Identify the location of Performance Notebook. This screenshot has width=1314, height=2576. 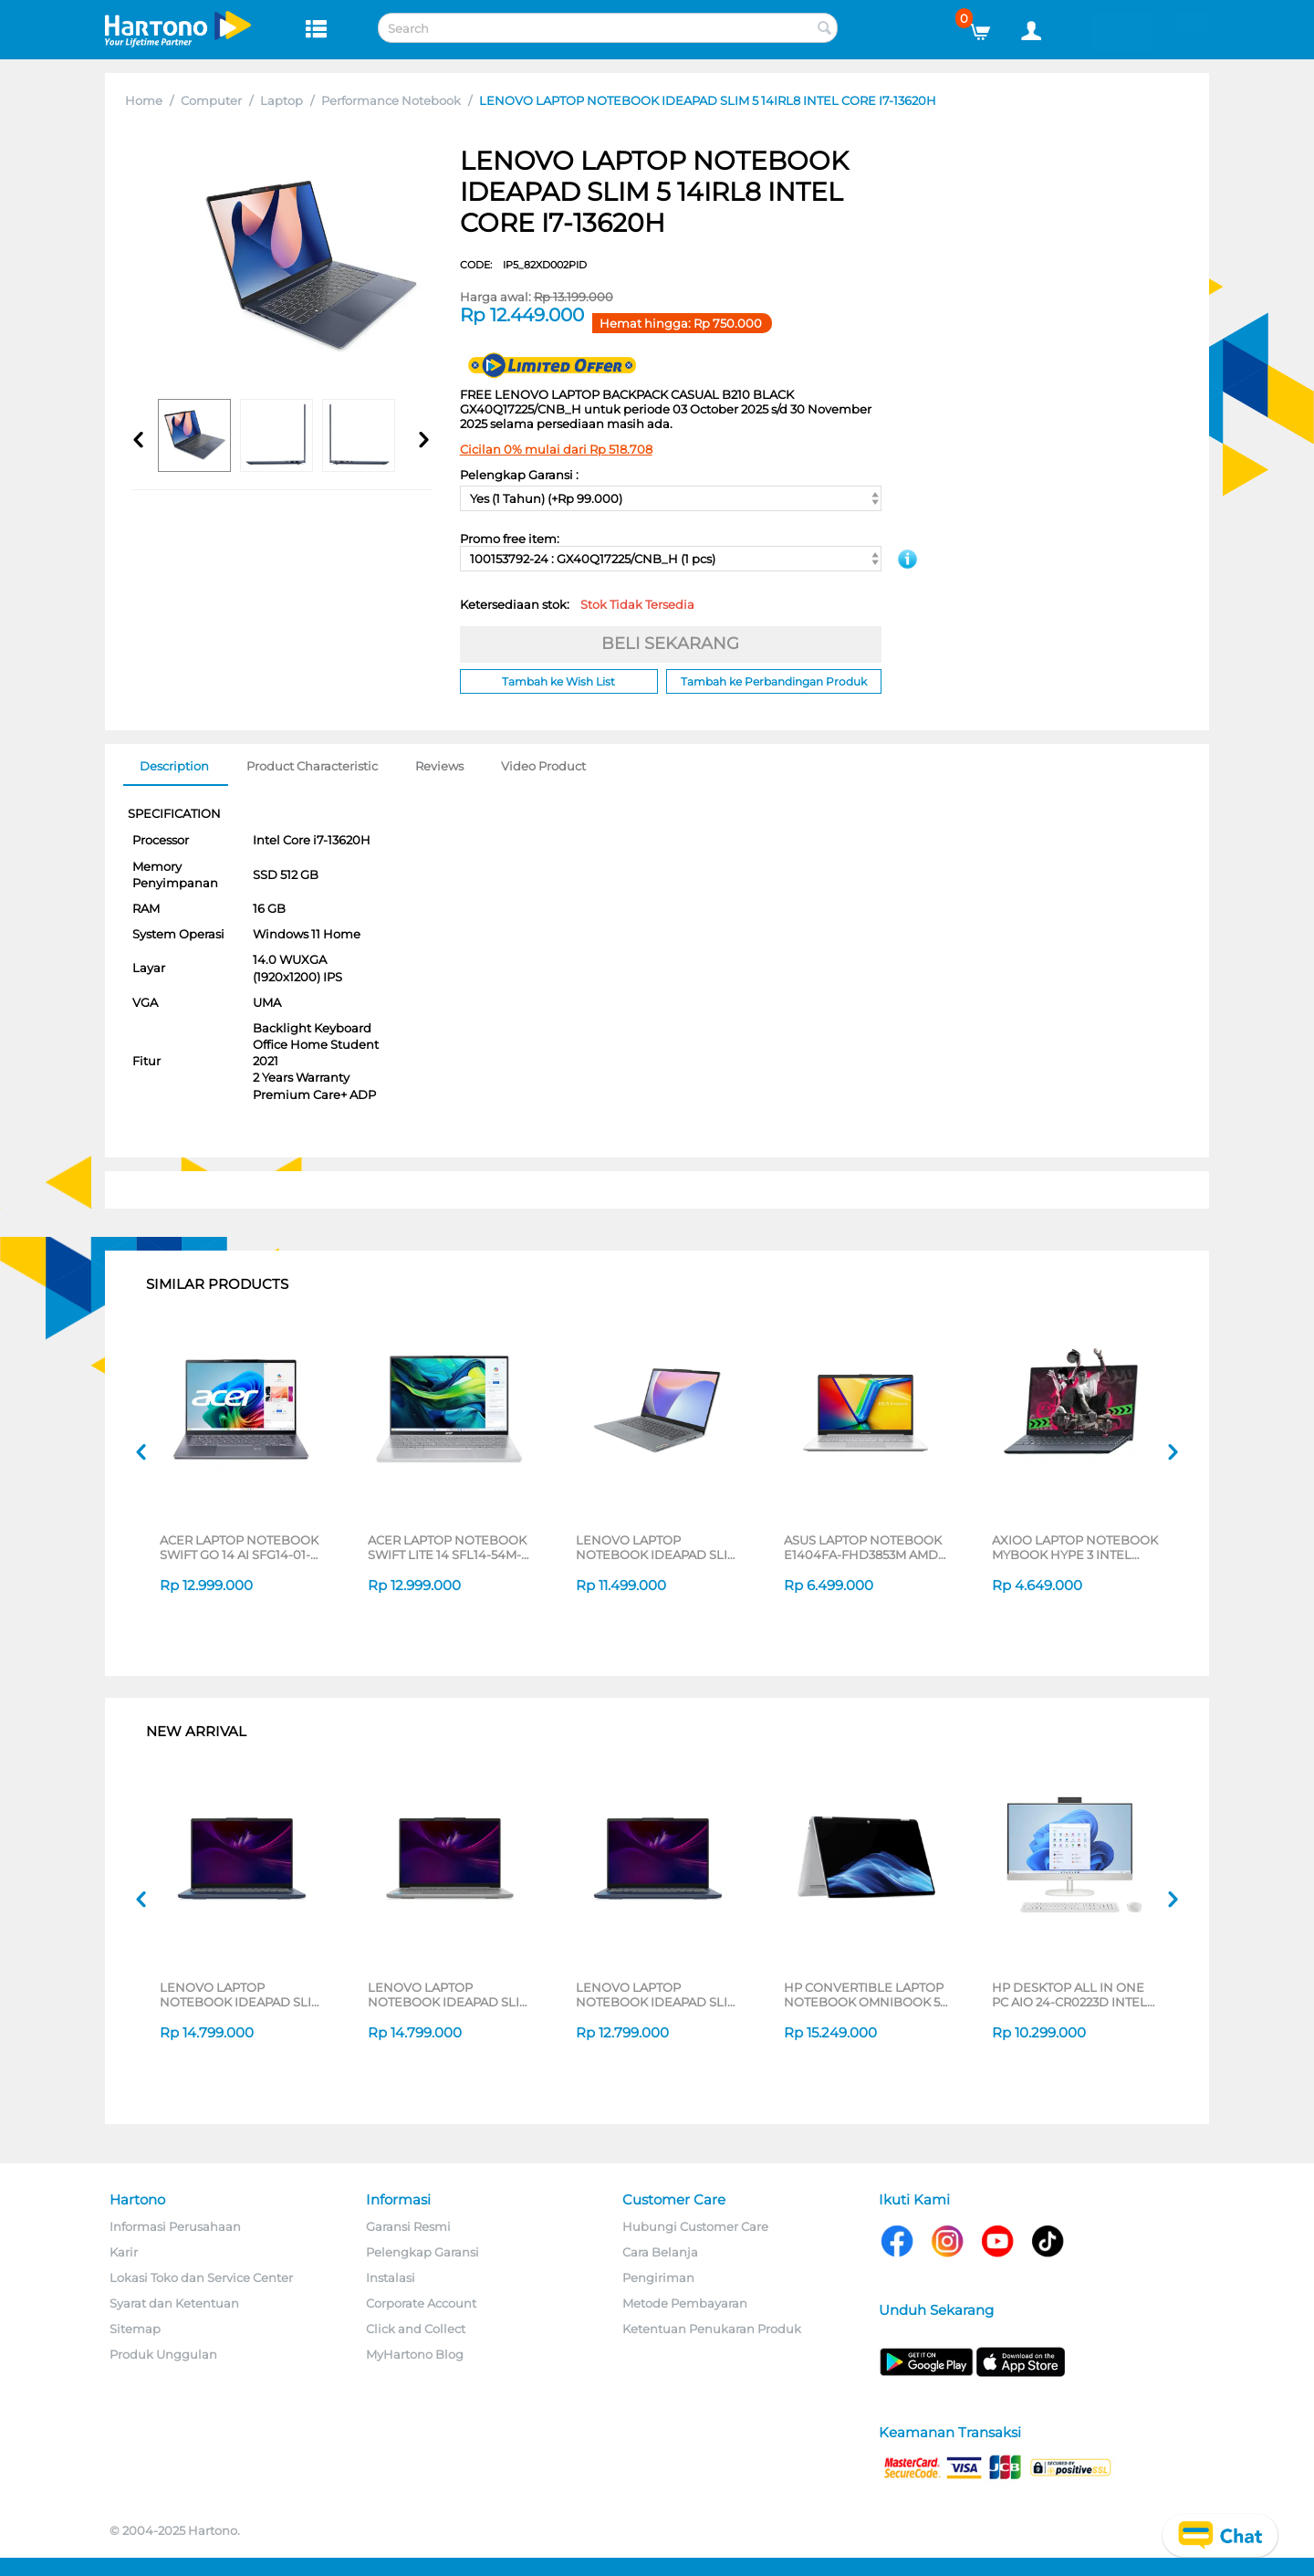
(391, 100).